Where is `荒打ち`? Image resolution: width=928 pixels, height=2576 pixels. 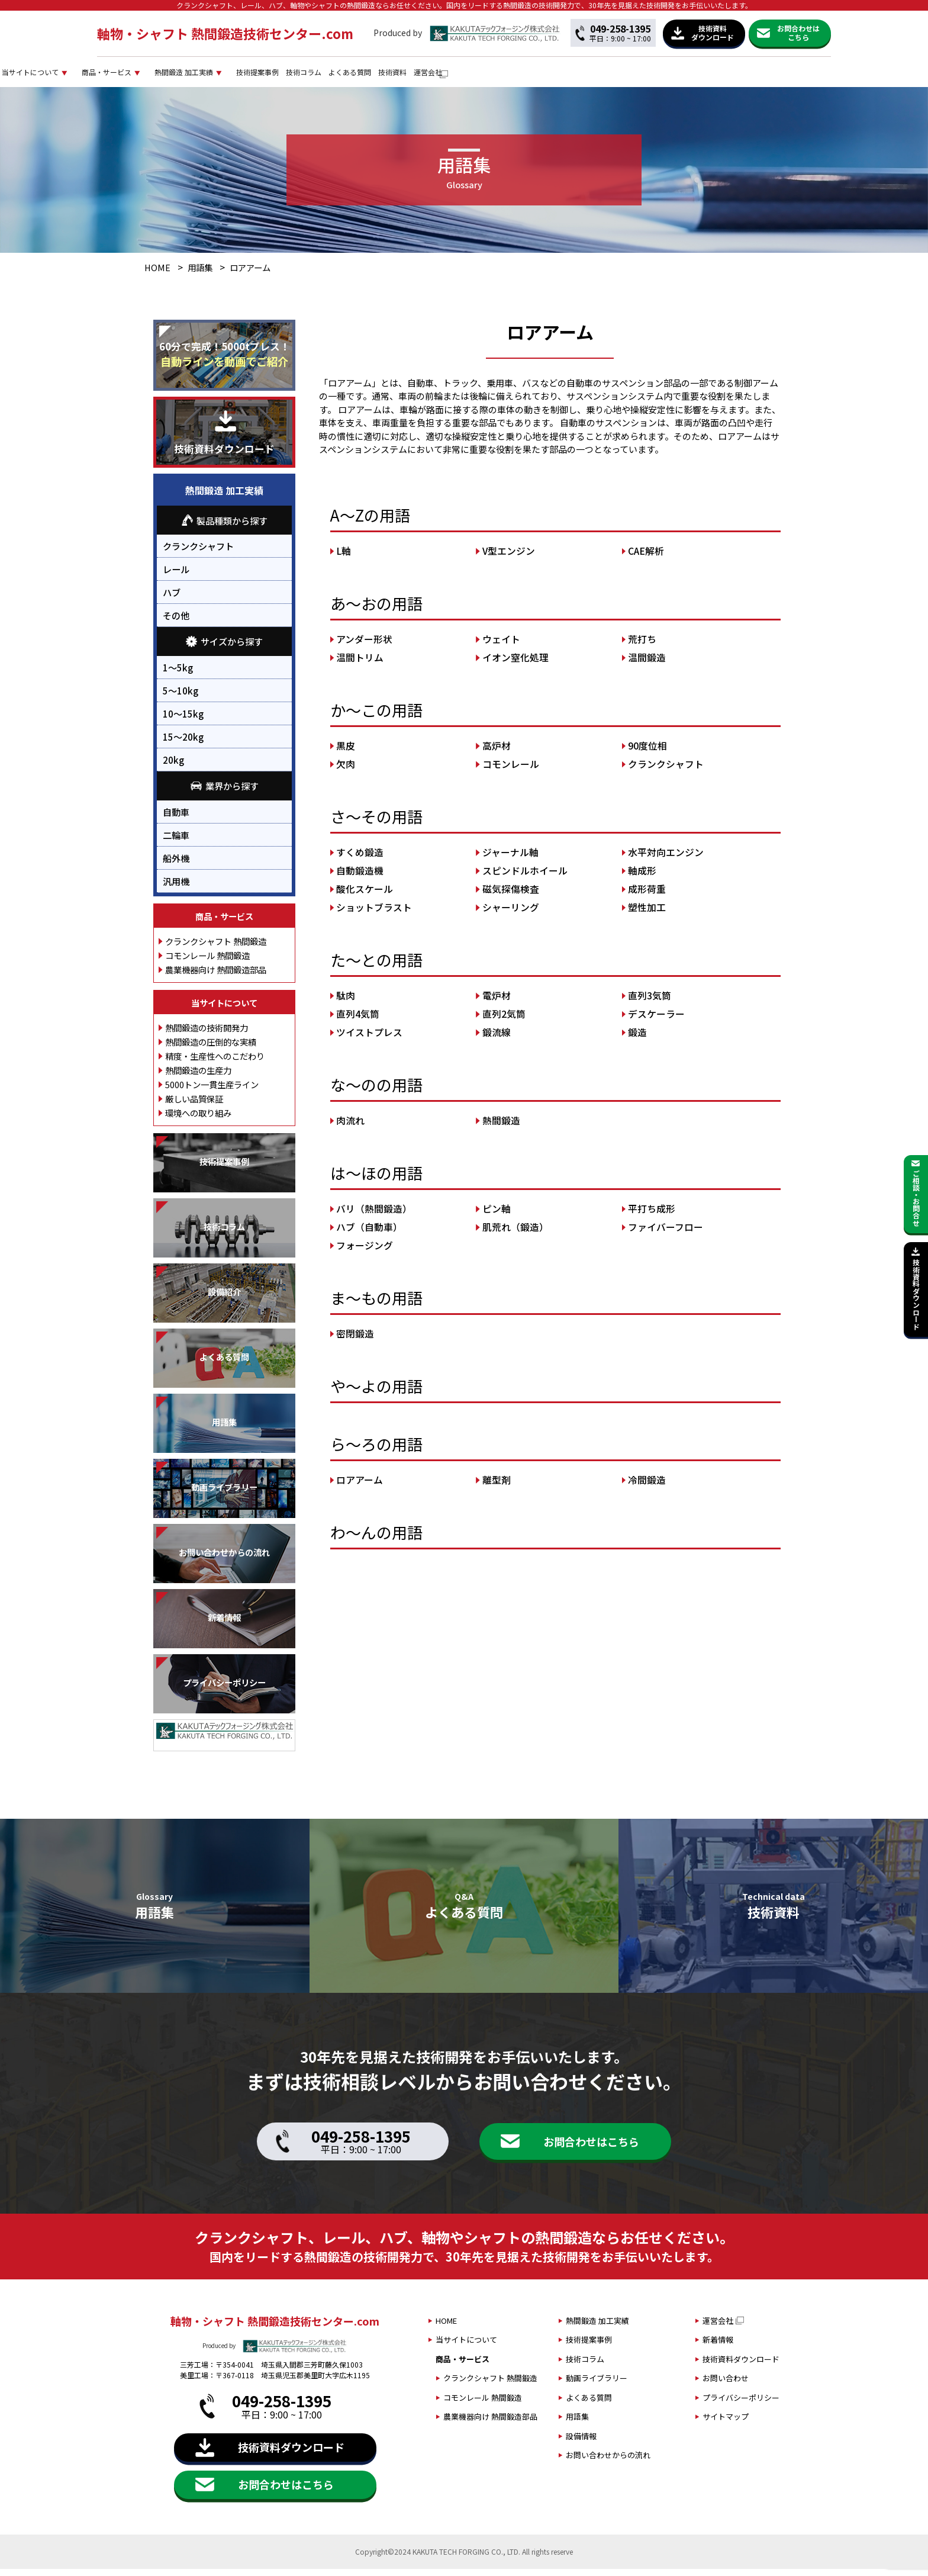 荒打ち is located at coordinates (642, 646).